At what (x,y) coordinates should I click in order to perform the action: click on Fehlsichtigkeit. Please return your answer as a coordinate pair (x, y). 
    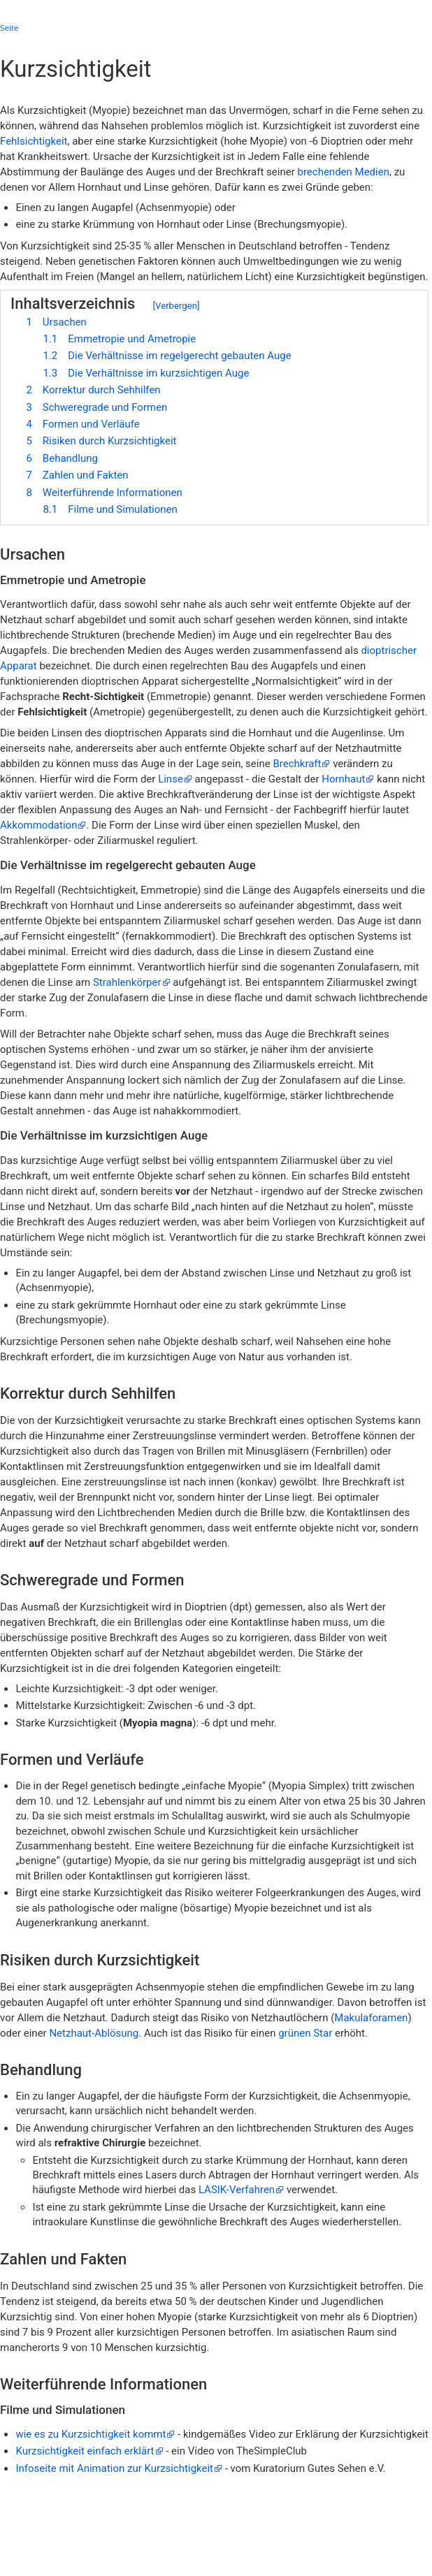
    Looking at the image, I should click on (33, 141).